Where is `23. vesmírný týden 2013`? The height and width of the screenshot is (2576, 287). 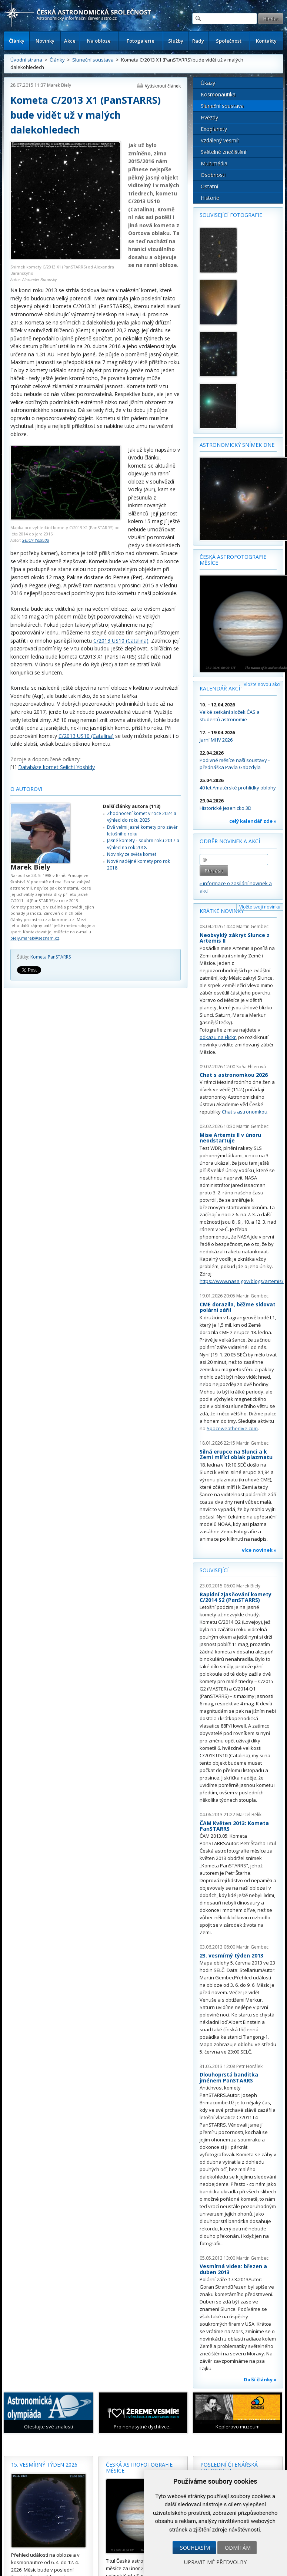 23. vesmírný týden 2013 is located at coordinates (231, 1955).